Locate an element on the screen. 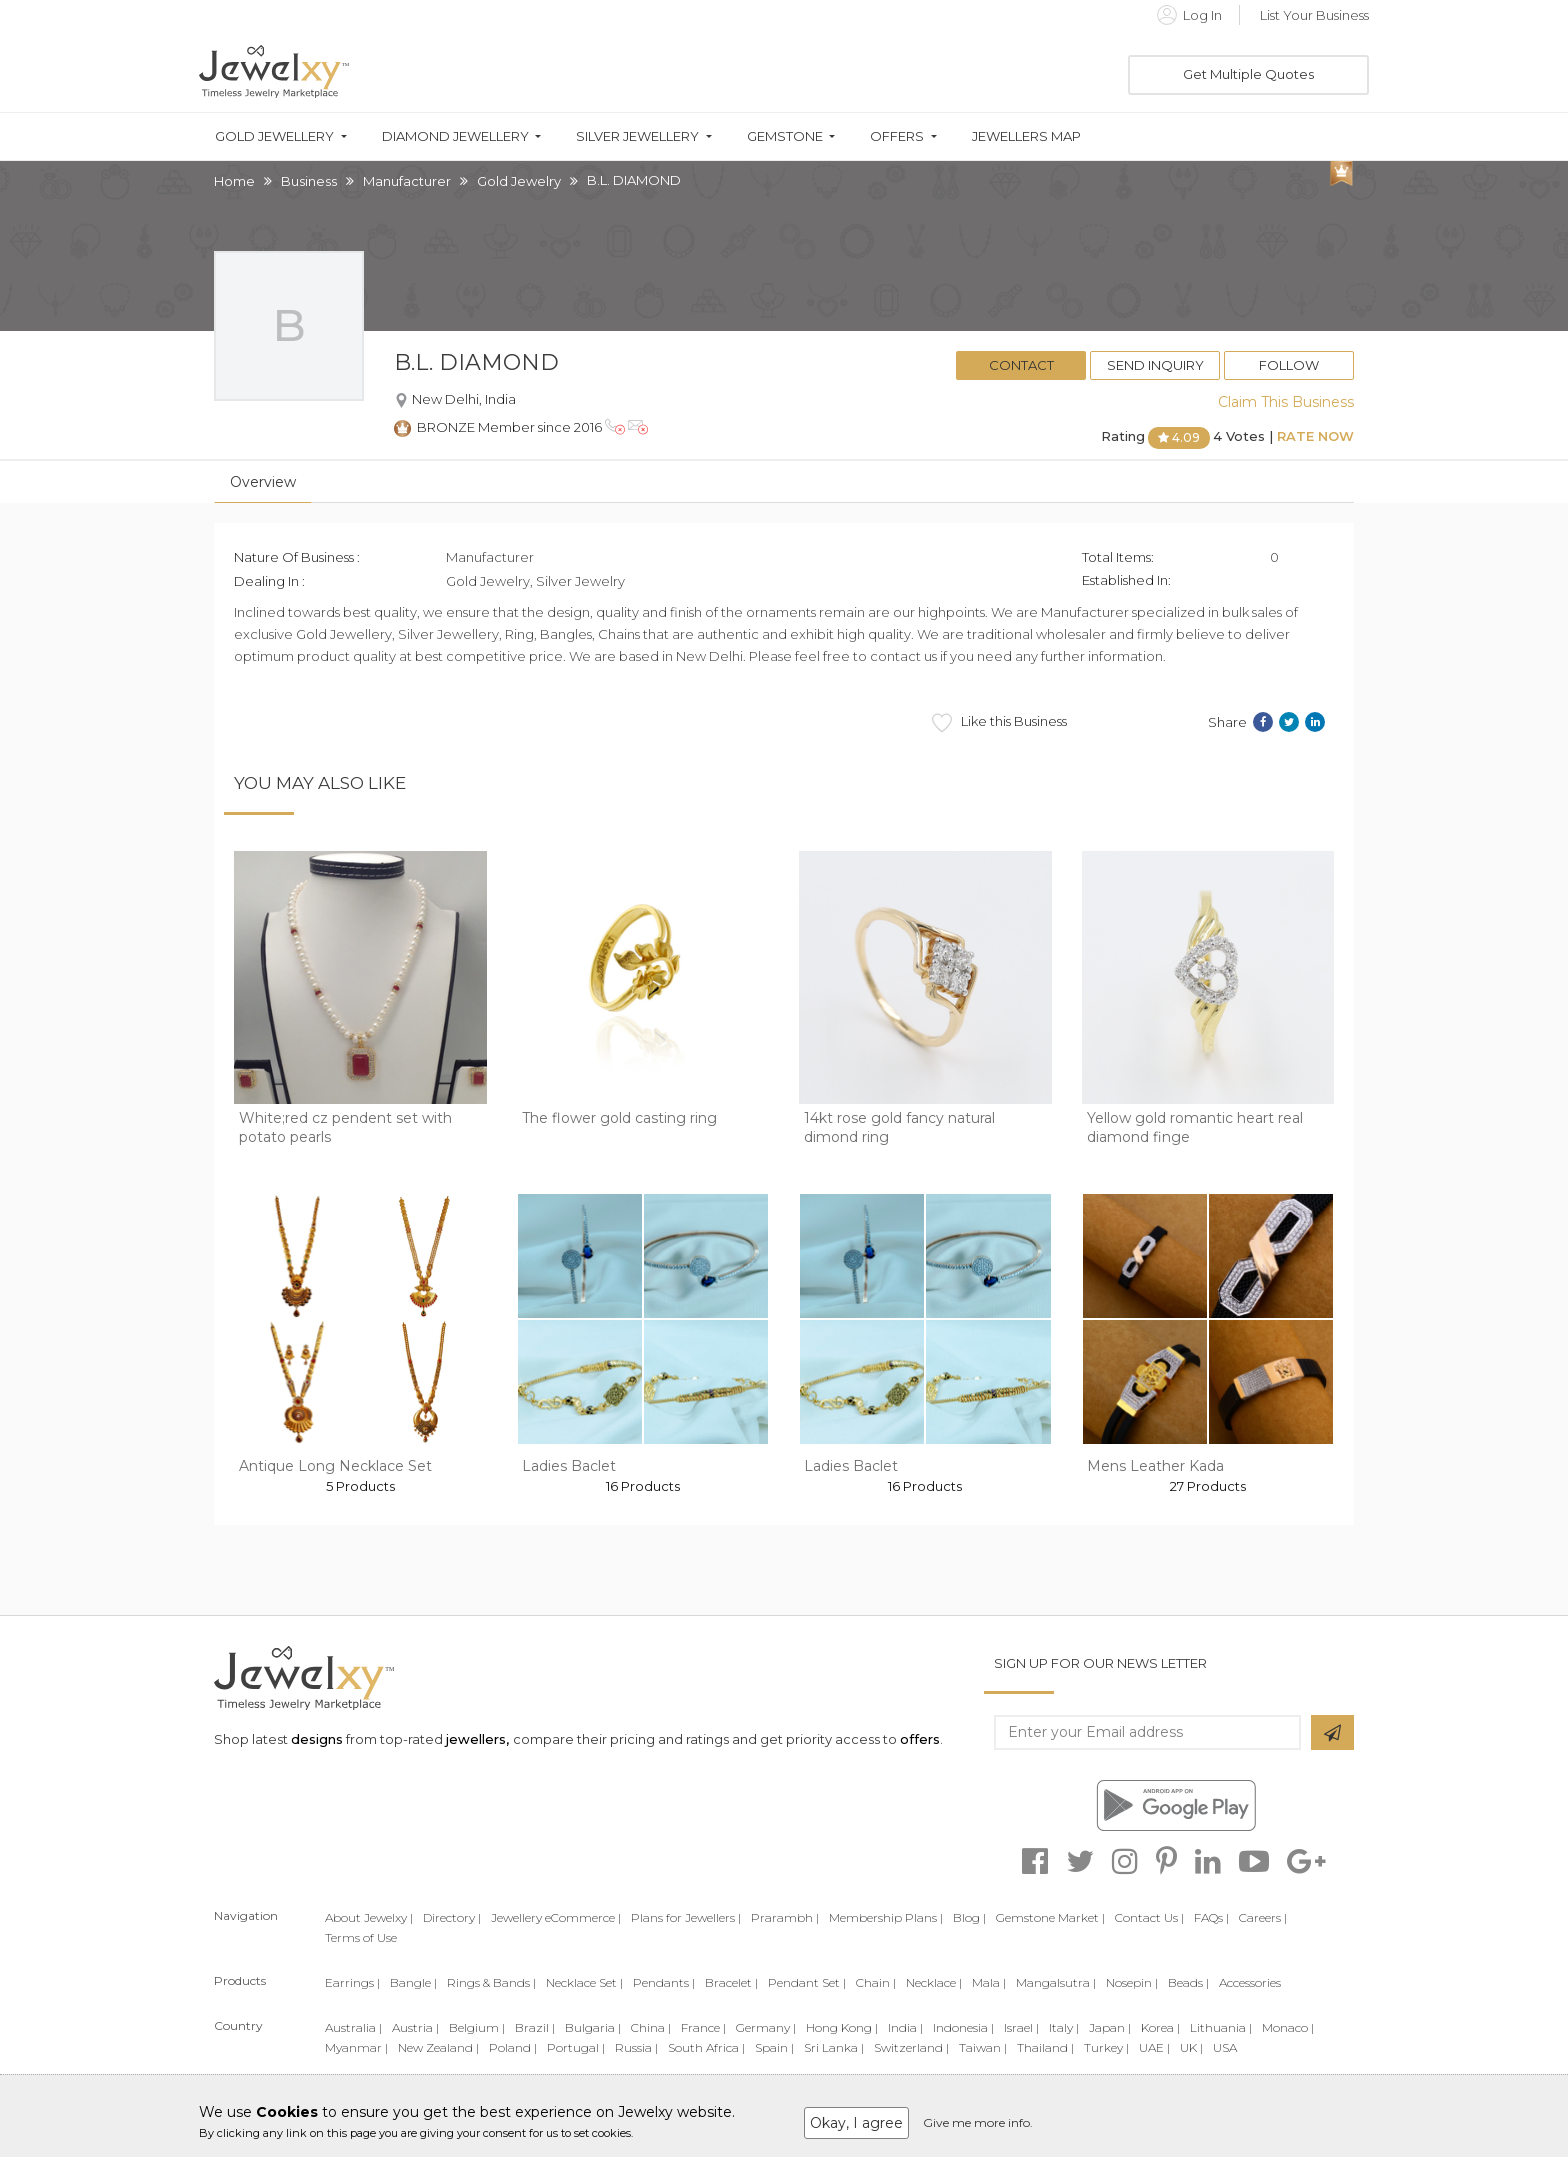  Spain | is located at coordinates (774, 2047).